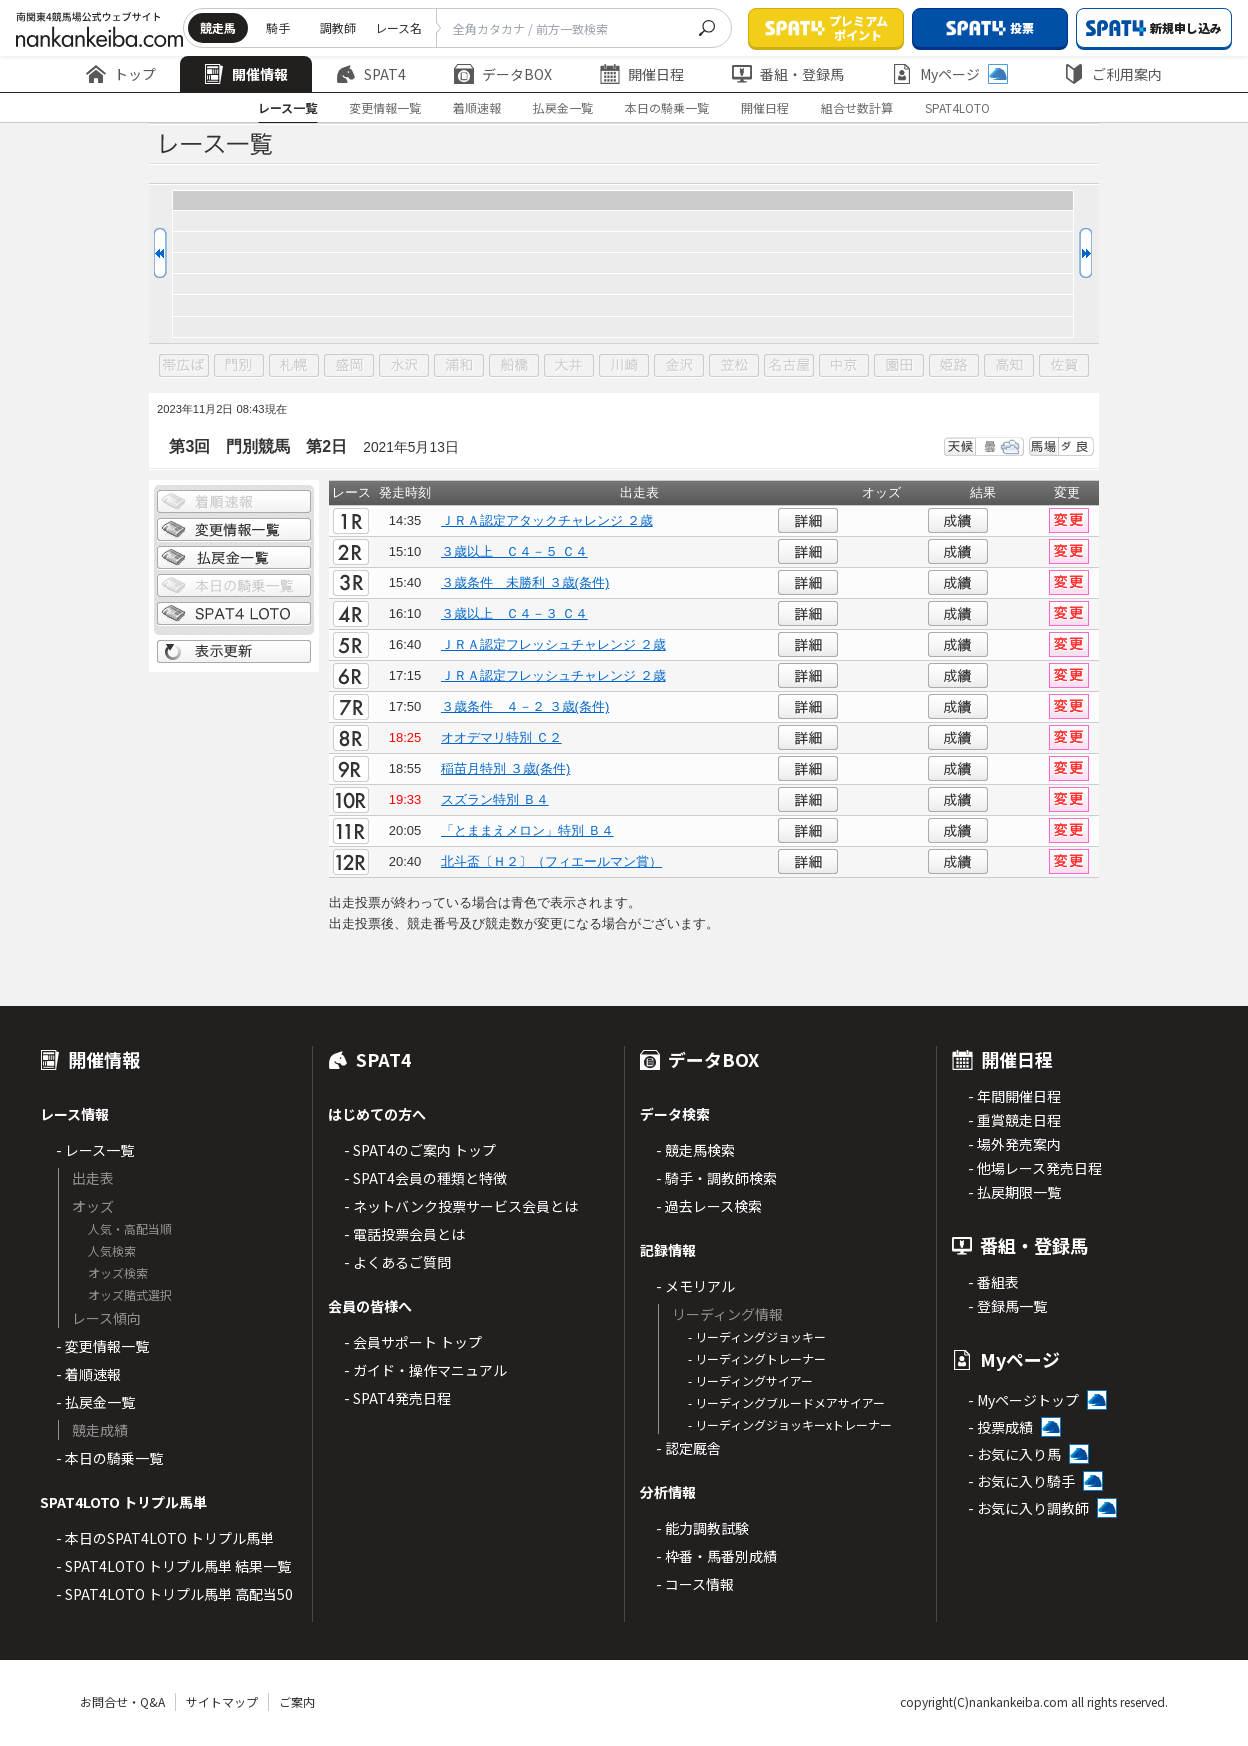  I want to click on - 変更情報一覧, so click(102, 1346).